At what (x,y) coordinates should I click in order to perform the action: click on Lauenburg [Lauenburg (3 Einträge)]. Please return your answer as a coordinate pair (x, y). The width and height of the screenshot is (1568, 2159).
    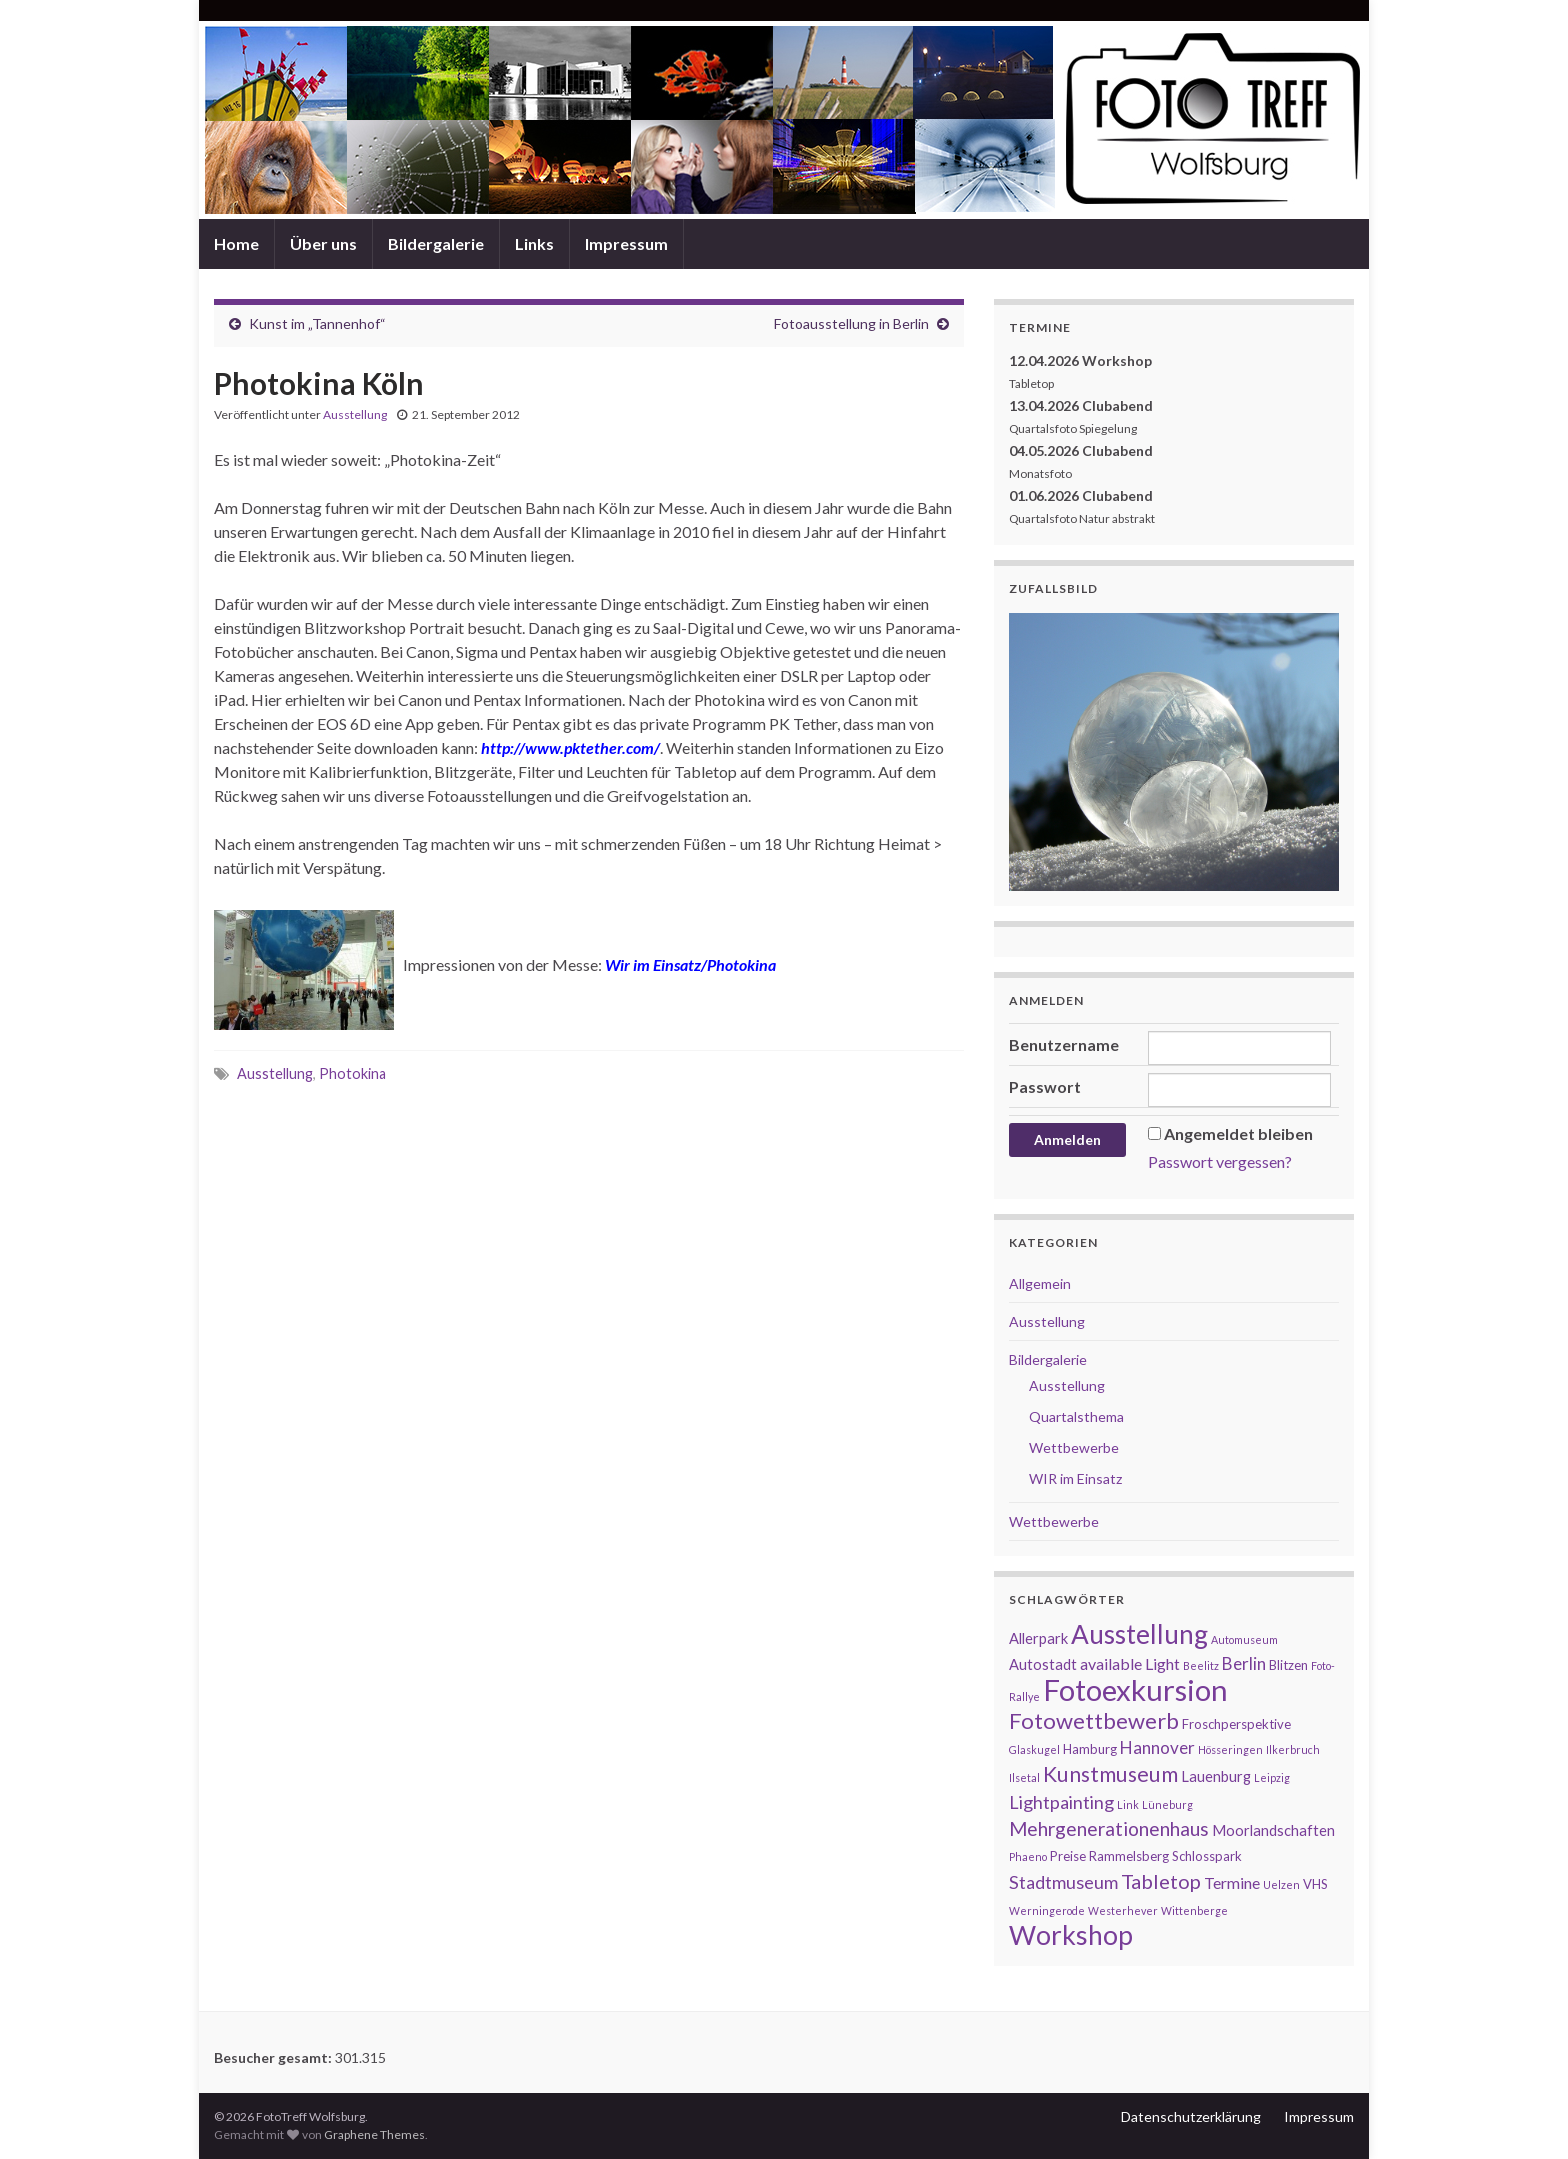
    Looking at the image, I should click on (1216, 1776).